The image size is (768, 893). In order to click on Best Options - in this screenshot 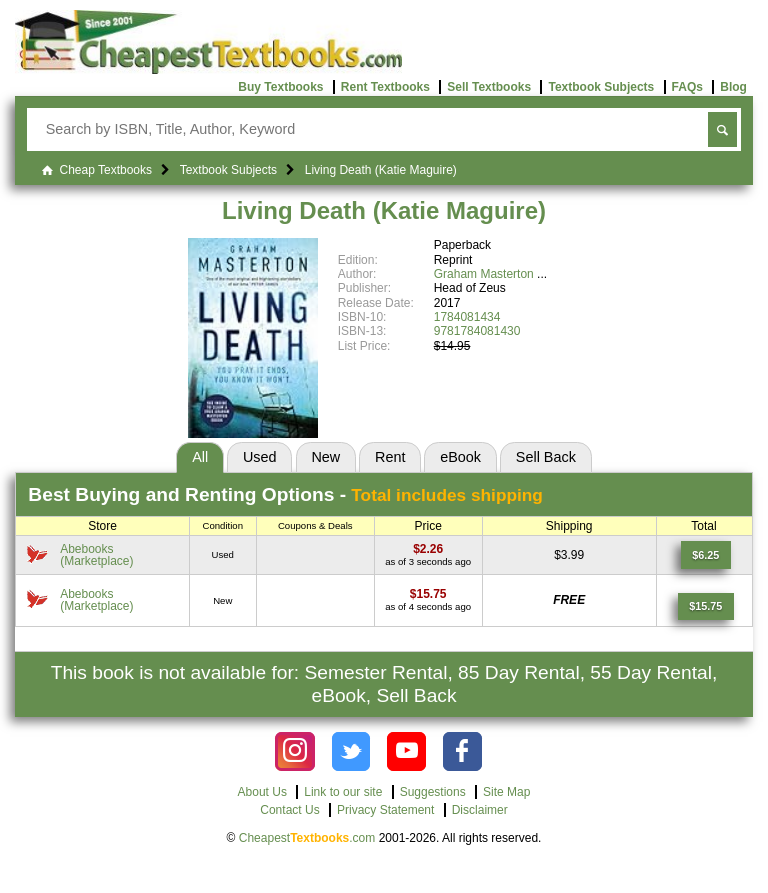, I will do `click(285, 494)`.